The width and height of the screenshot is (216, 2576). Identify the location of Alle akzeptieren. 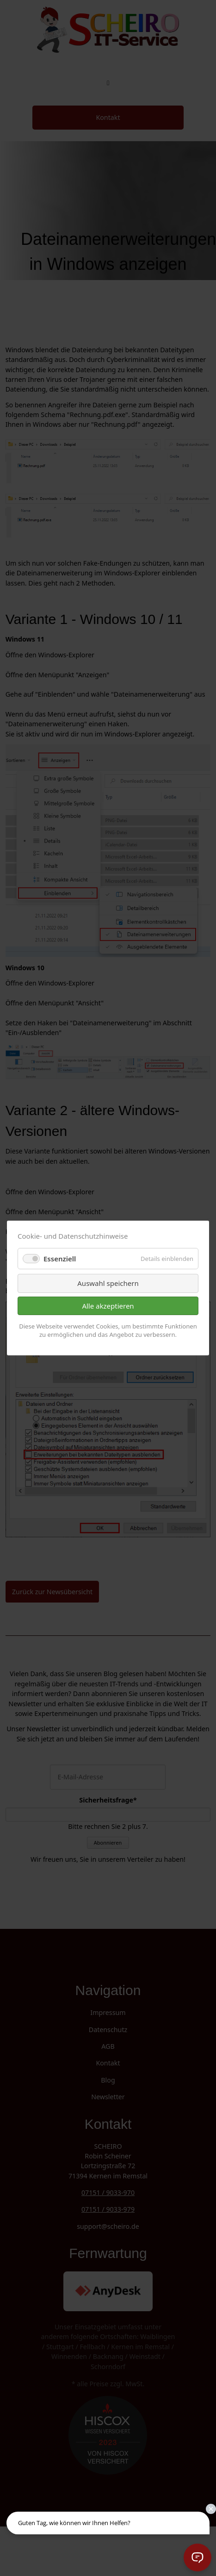
(108, 1305).